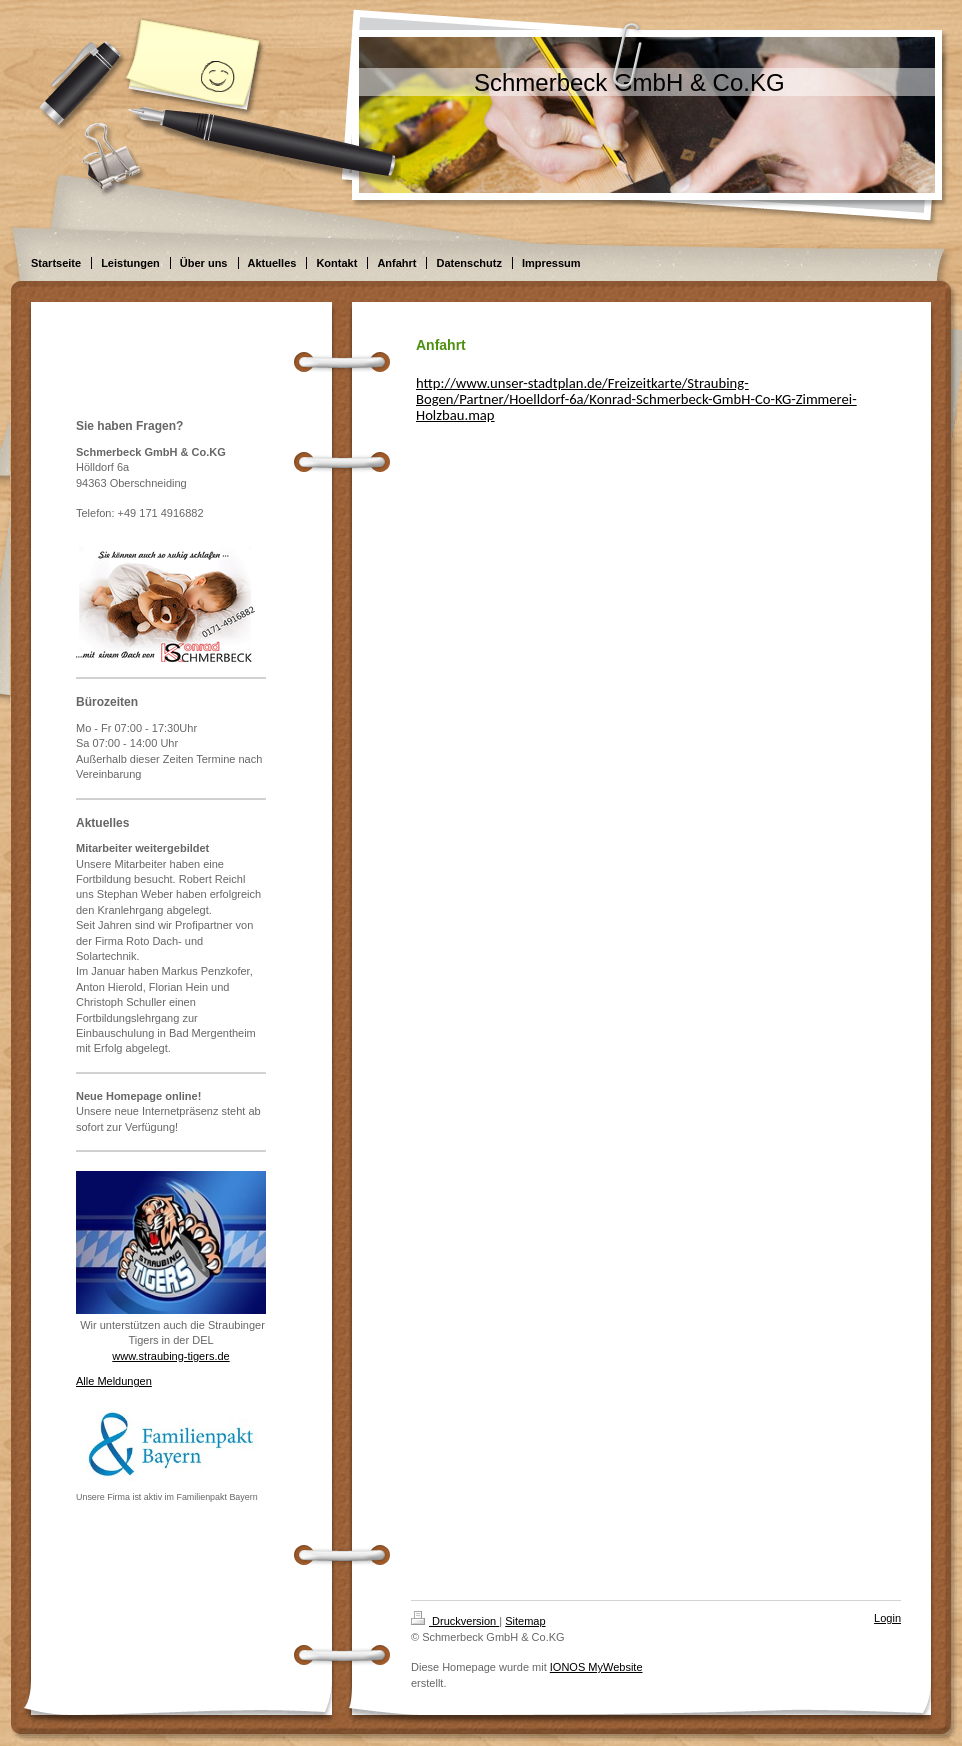 This screenshot has height=1746, width=962. Describe the element at coordinates (887, 1618) in the screenshot. I see `Login` at that location.